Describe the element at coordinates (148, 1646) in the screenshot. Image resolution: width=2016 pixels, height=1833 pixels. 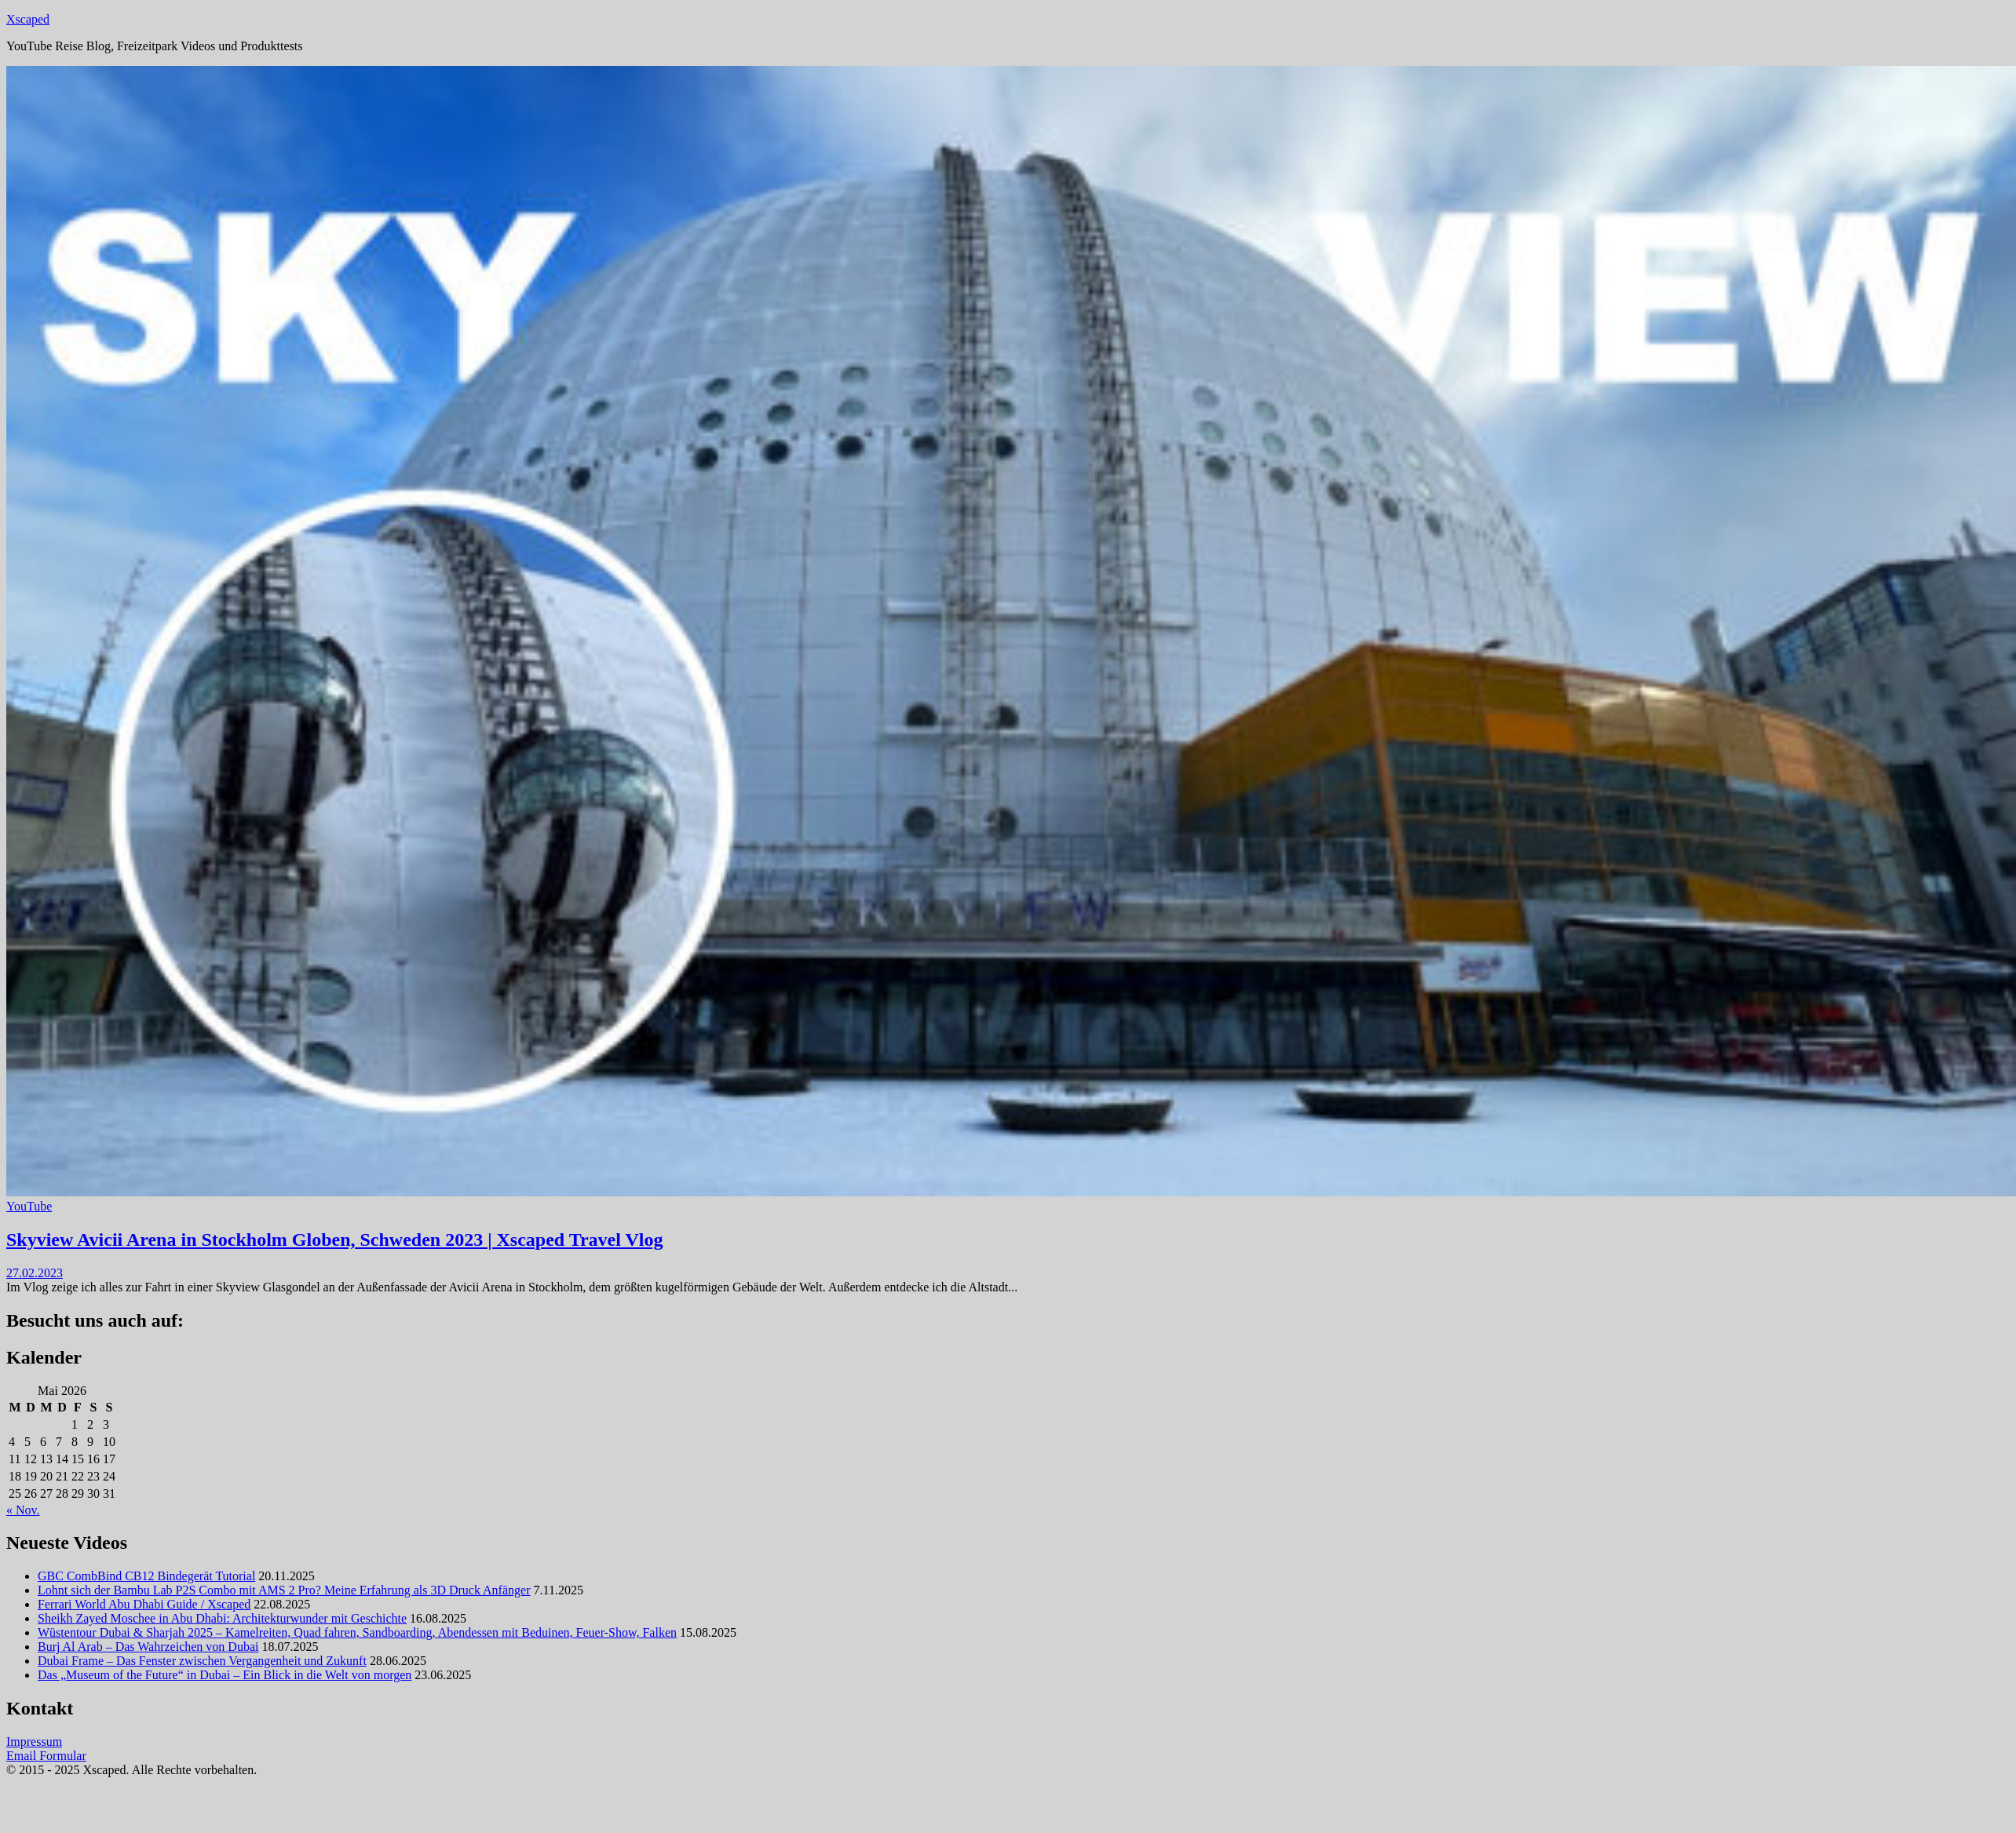
I see `Burj Al Arab – Das Wahrzeichen von Dubai` at that location.